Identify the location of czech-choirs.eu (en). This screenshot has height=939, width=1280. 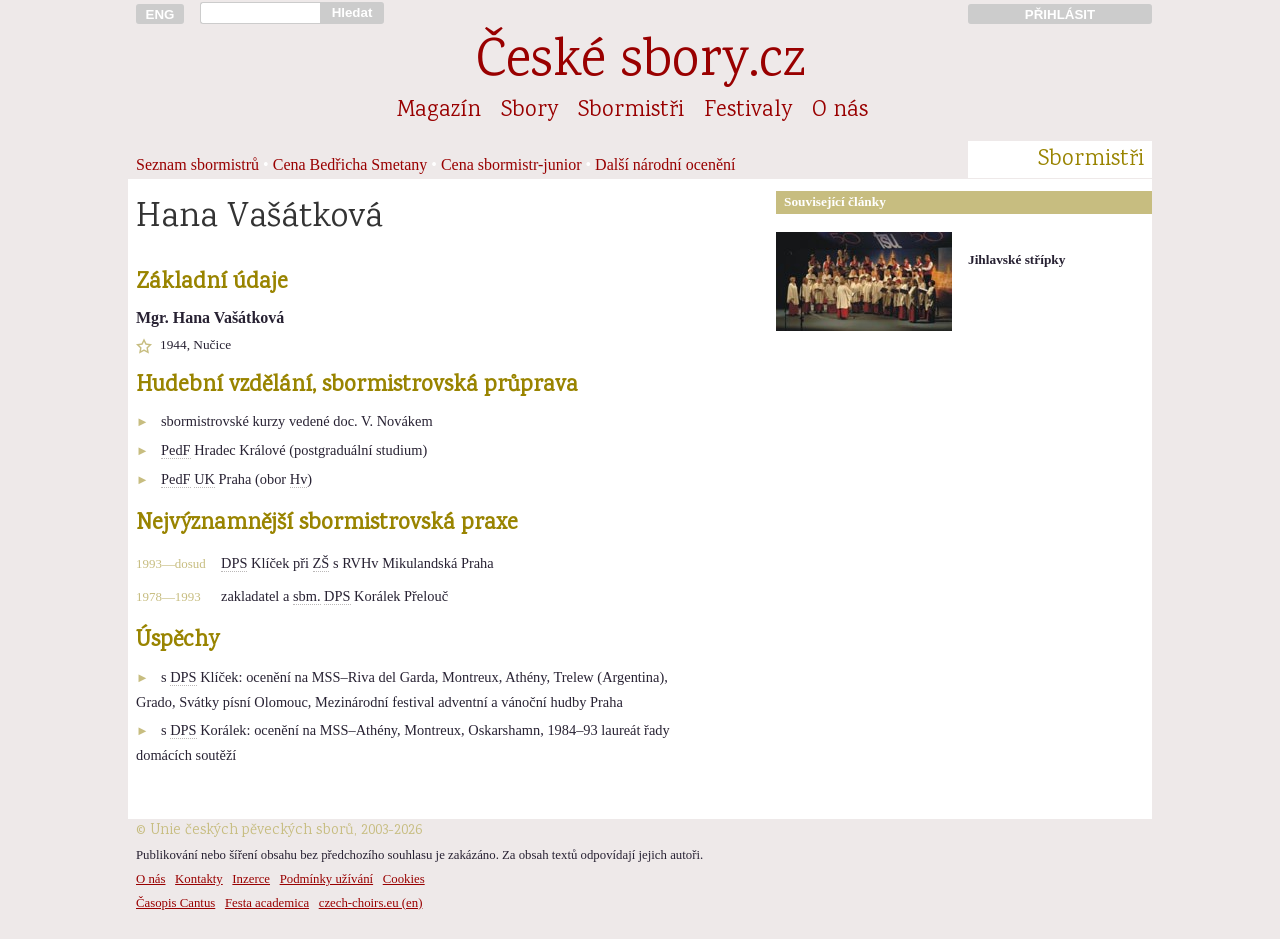
(371, 903).